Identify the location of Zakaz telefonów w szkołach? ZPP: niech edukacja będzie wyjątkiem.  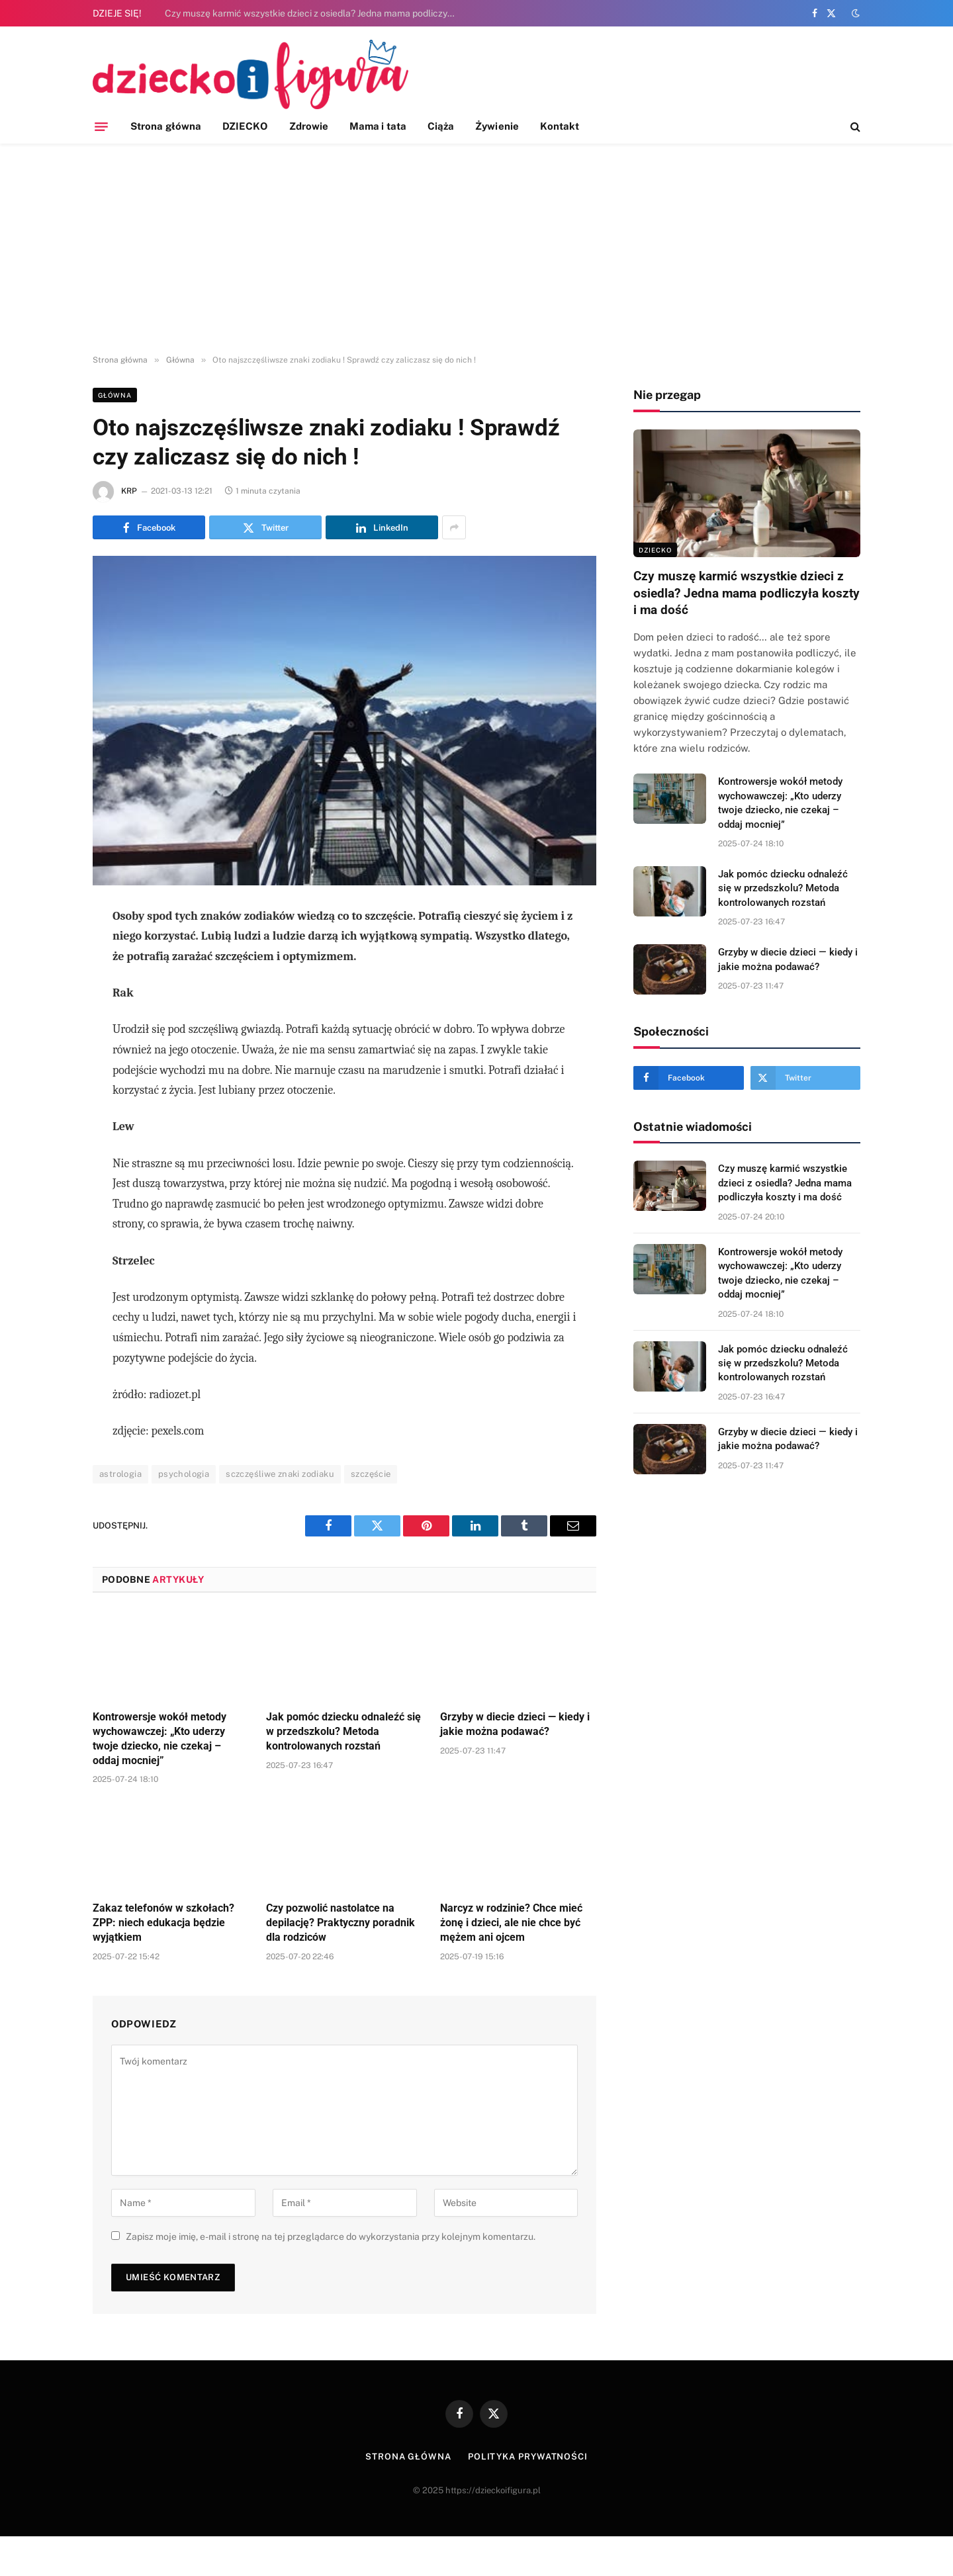
(163, 1922).